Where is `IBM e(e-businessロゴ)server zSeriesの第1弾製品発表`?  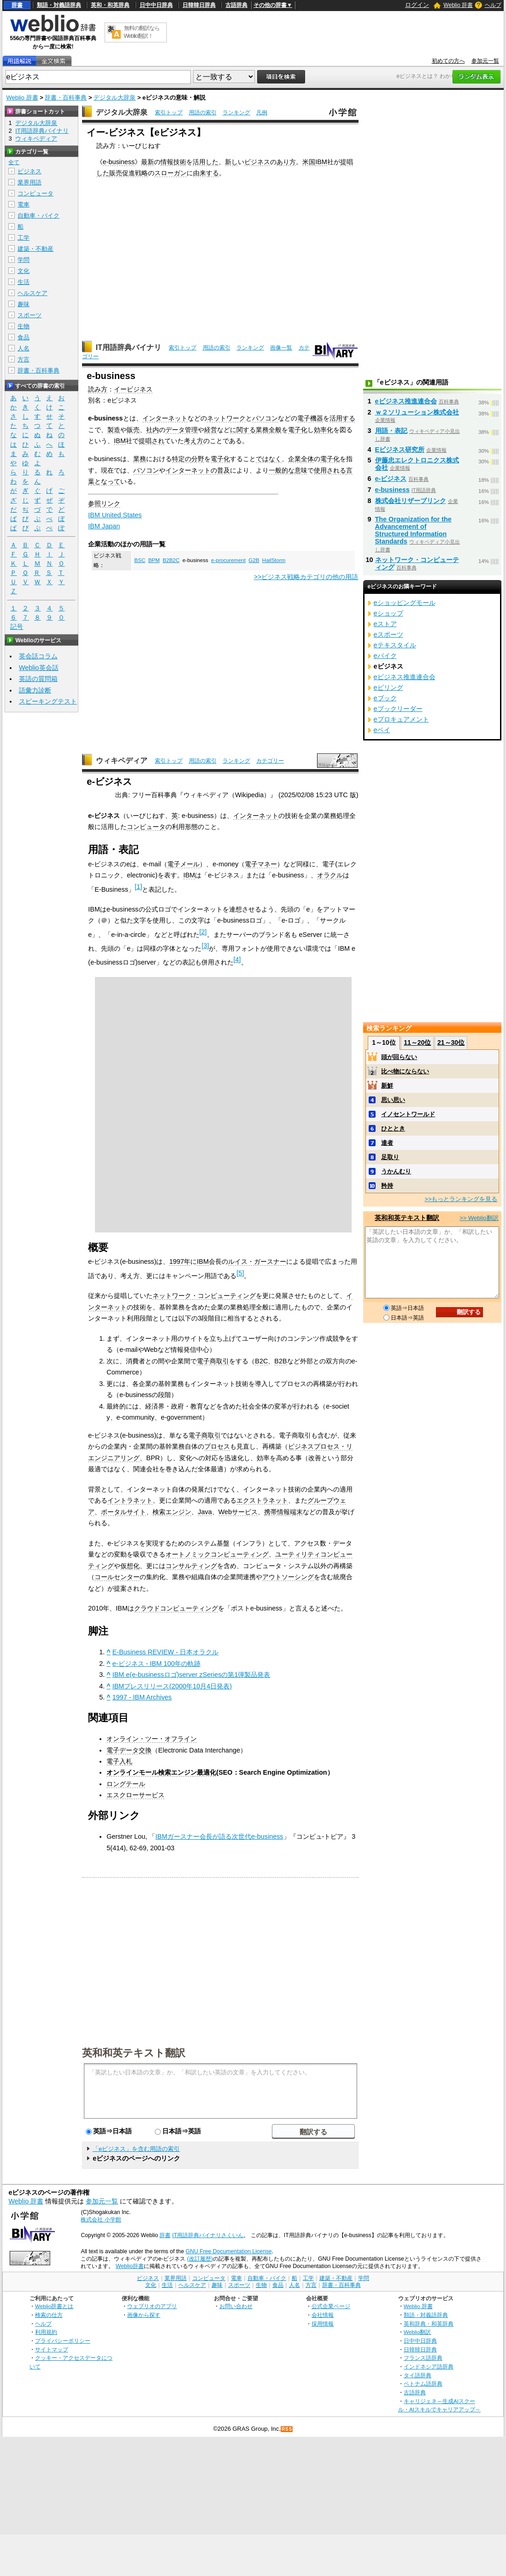 IBM e(e-businessロゴ)server zSeriesの第1弾製品発表 is located at coordinates (191, 1674).